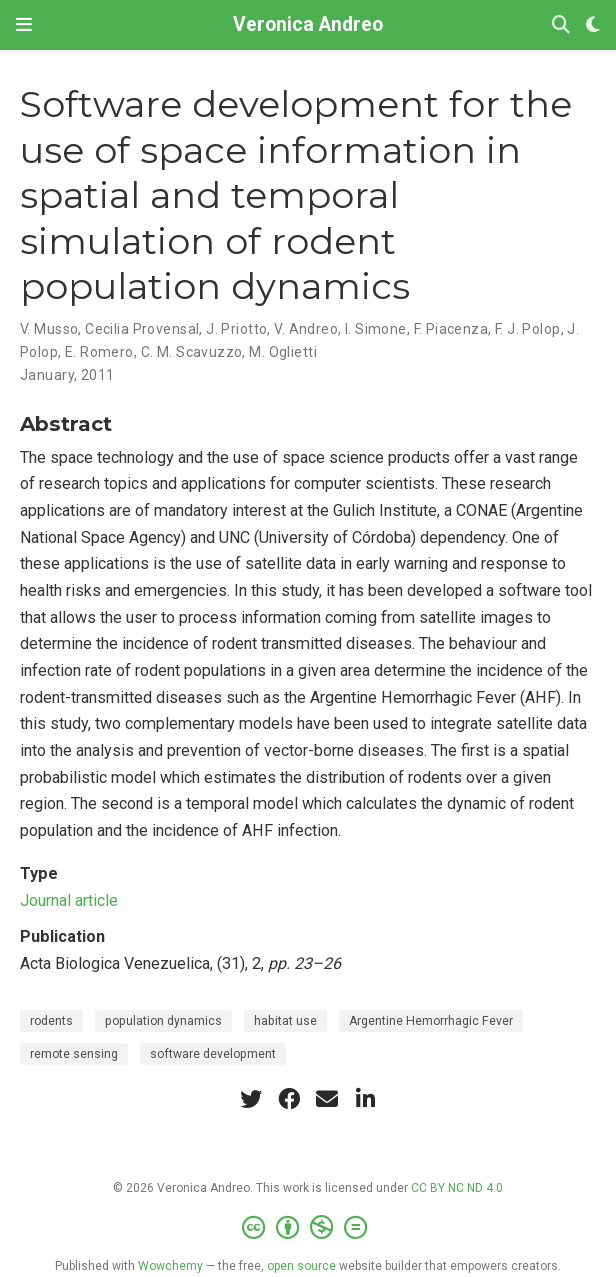  I want to click on M. Oglietti, so click(283, 352).